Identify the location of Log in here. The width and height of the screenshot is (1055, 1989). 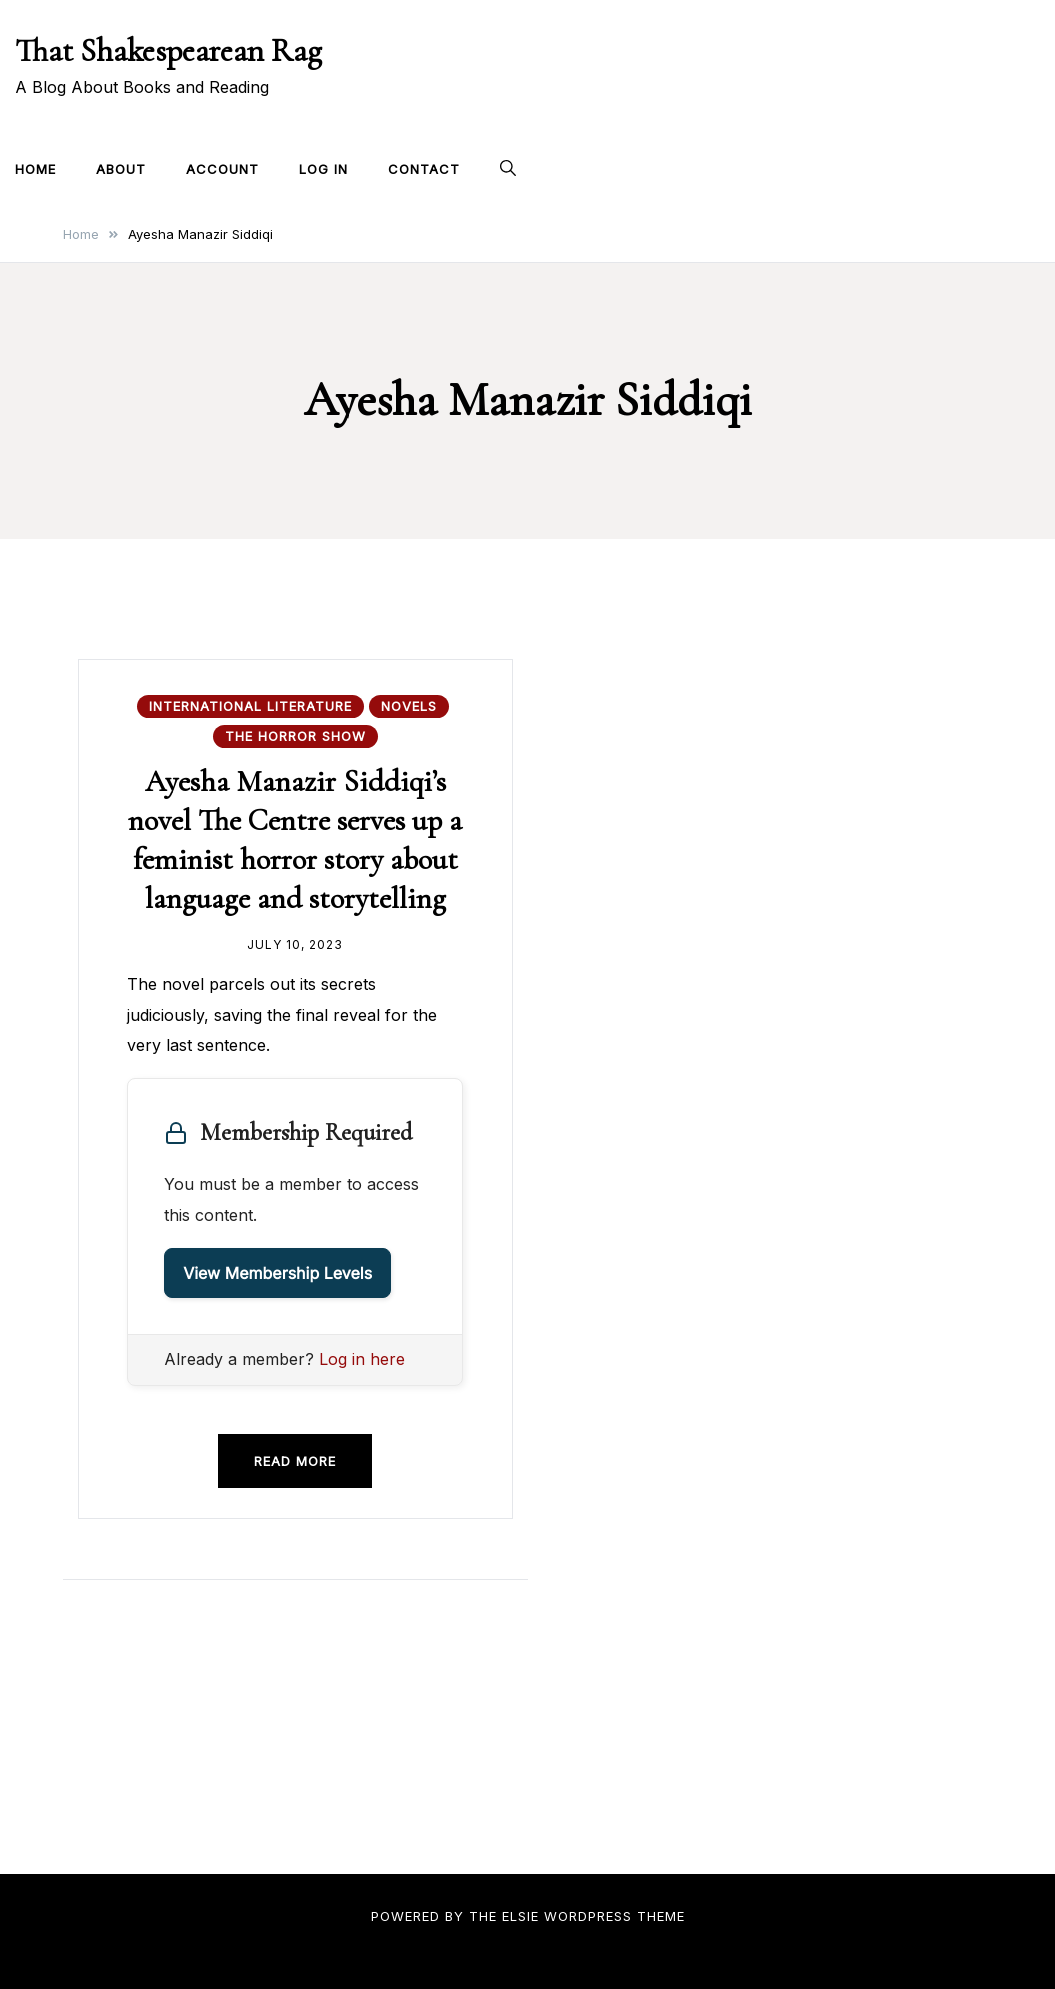
(362, 1359).